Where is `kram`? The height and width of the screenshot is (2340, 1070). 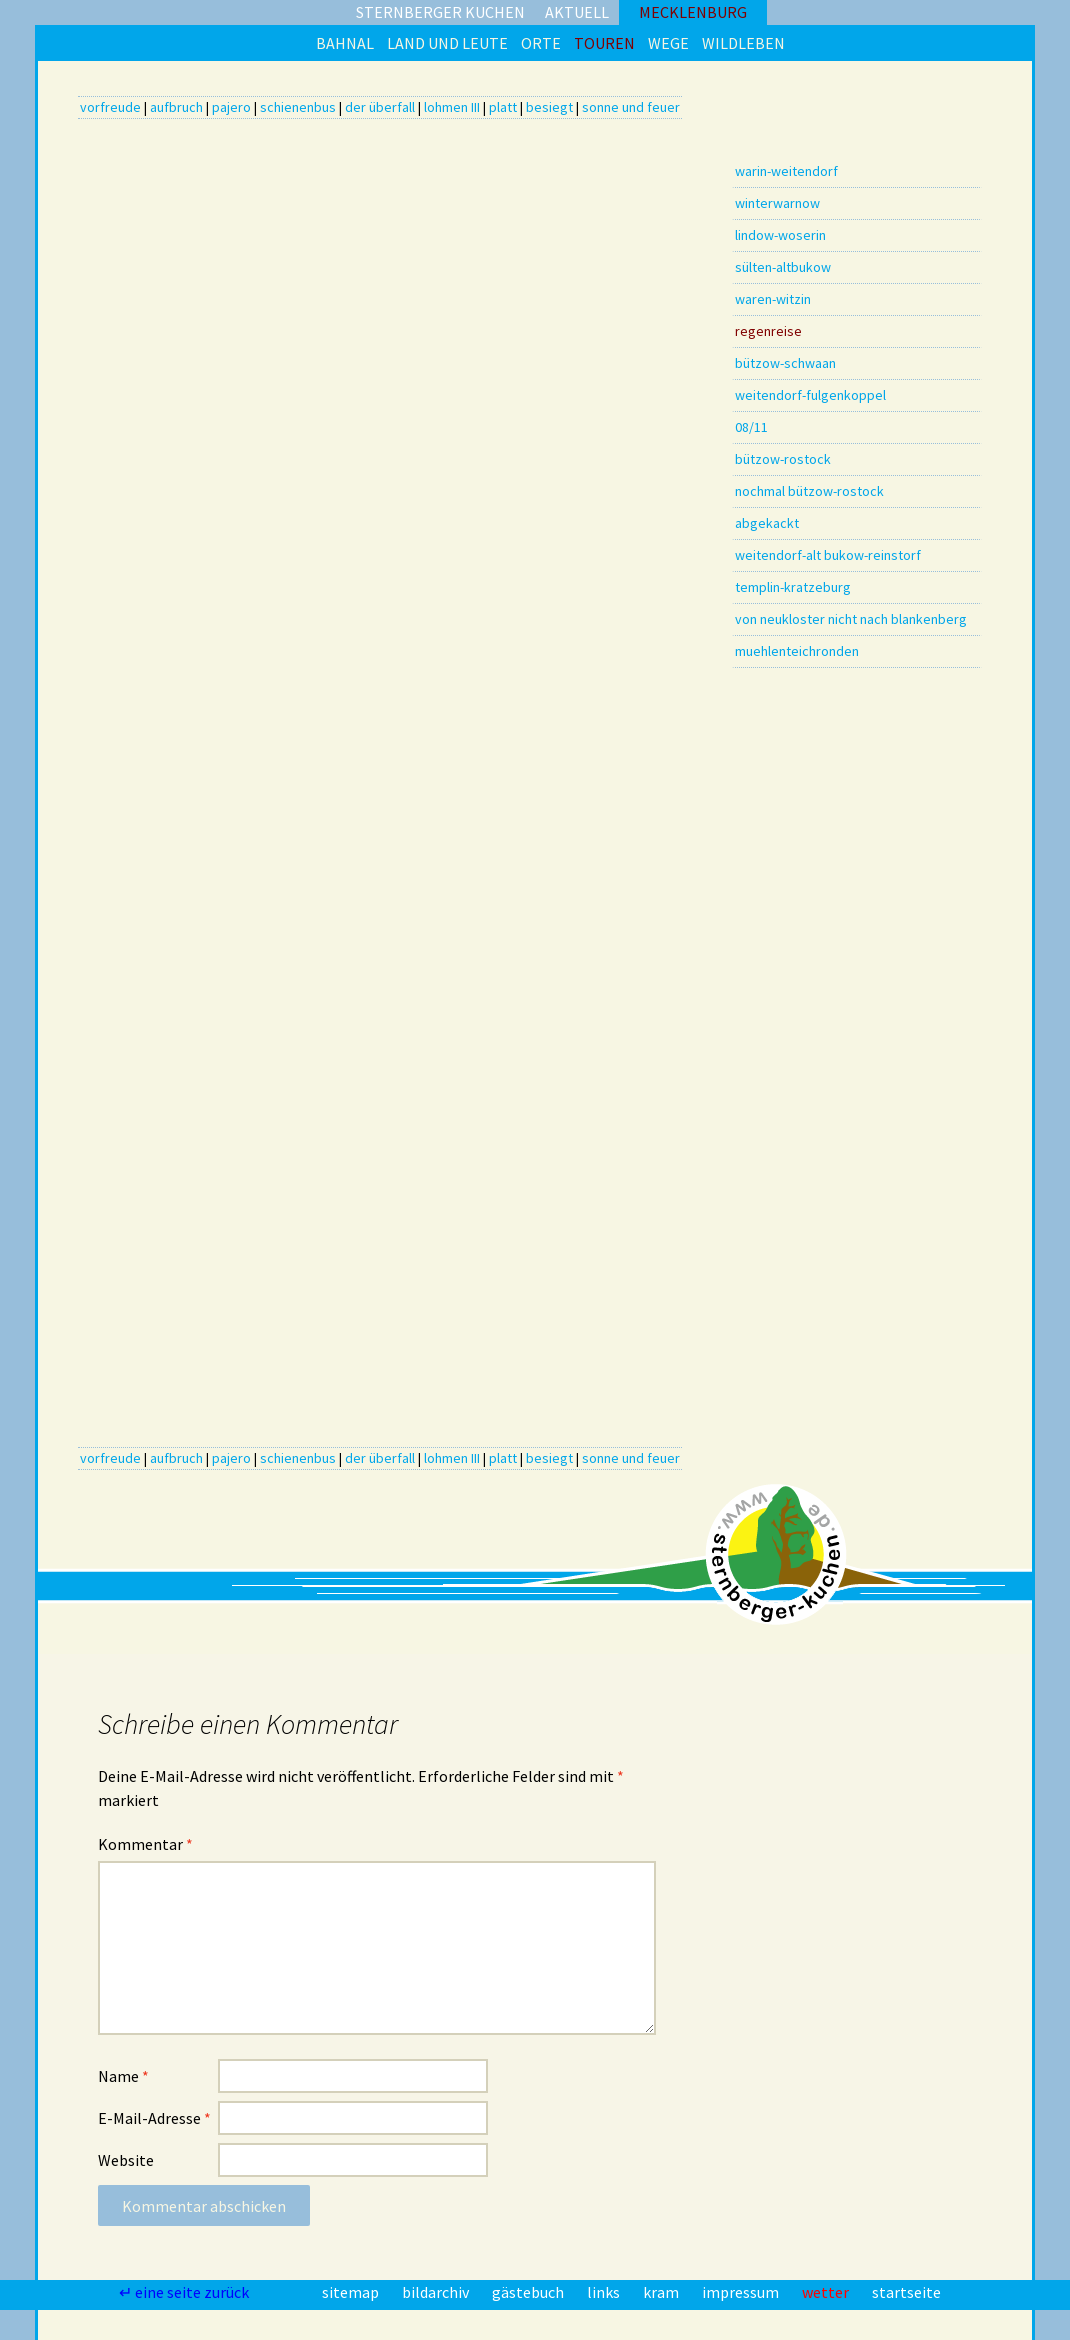
kram is located at coordinates (662, 2292).